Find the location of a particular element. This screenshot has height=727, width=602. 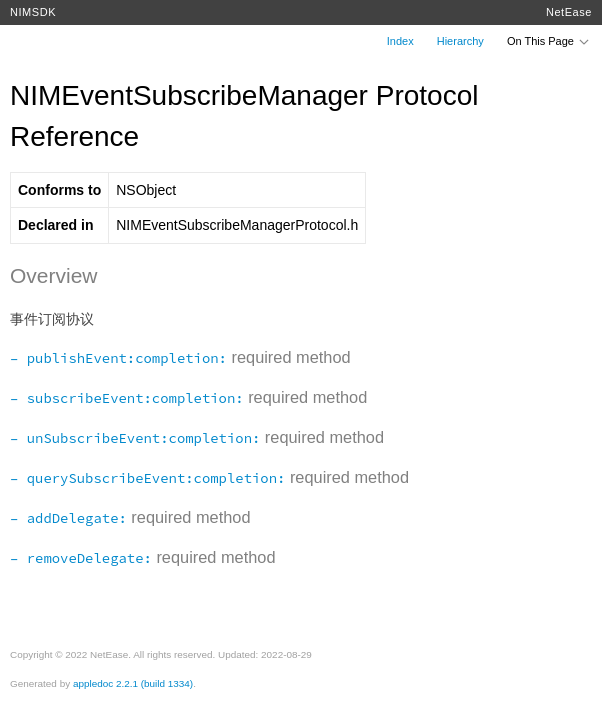

– unSubscribeEvent:completion: is located at coordinates (135, 438).